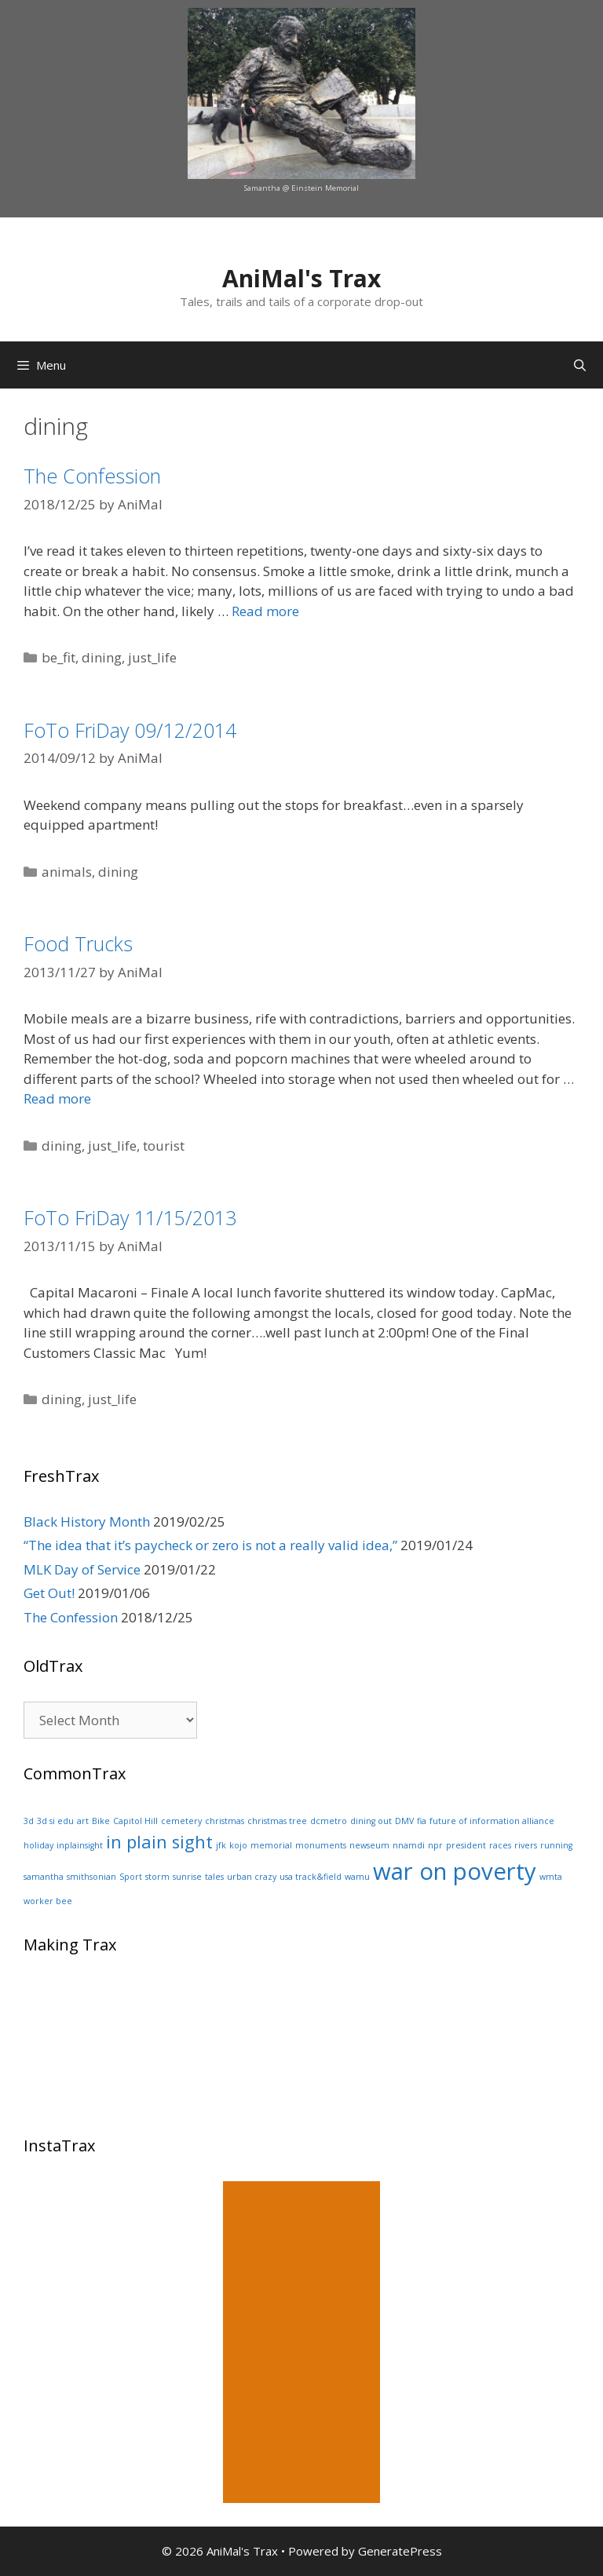 This screenshot has height=2576, width=603. What do you see at coordinates (357, 1876) in the screenshot?
I see `wamu [wamu (1 item)]` at bounding box center [357, 1876].